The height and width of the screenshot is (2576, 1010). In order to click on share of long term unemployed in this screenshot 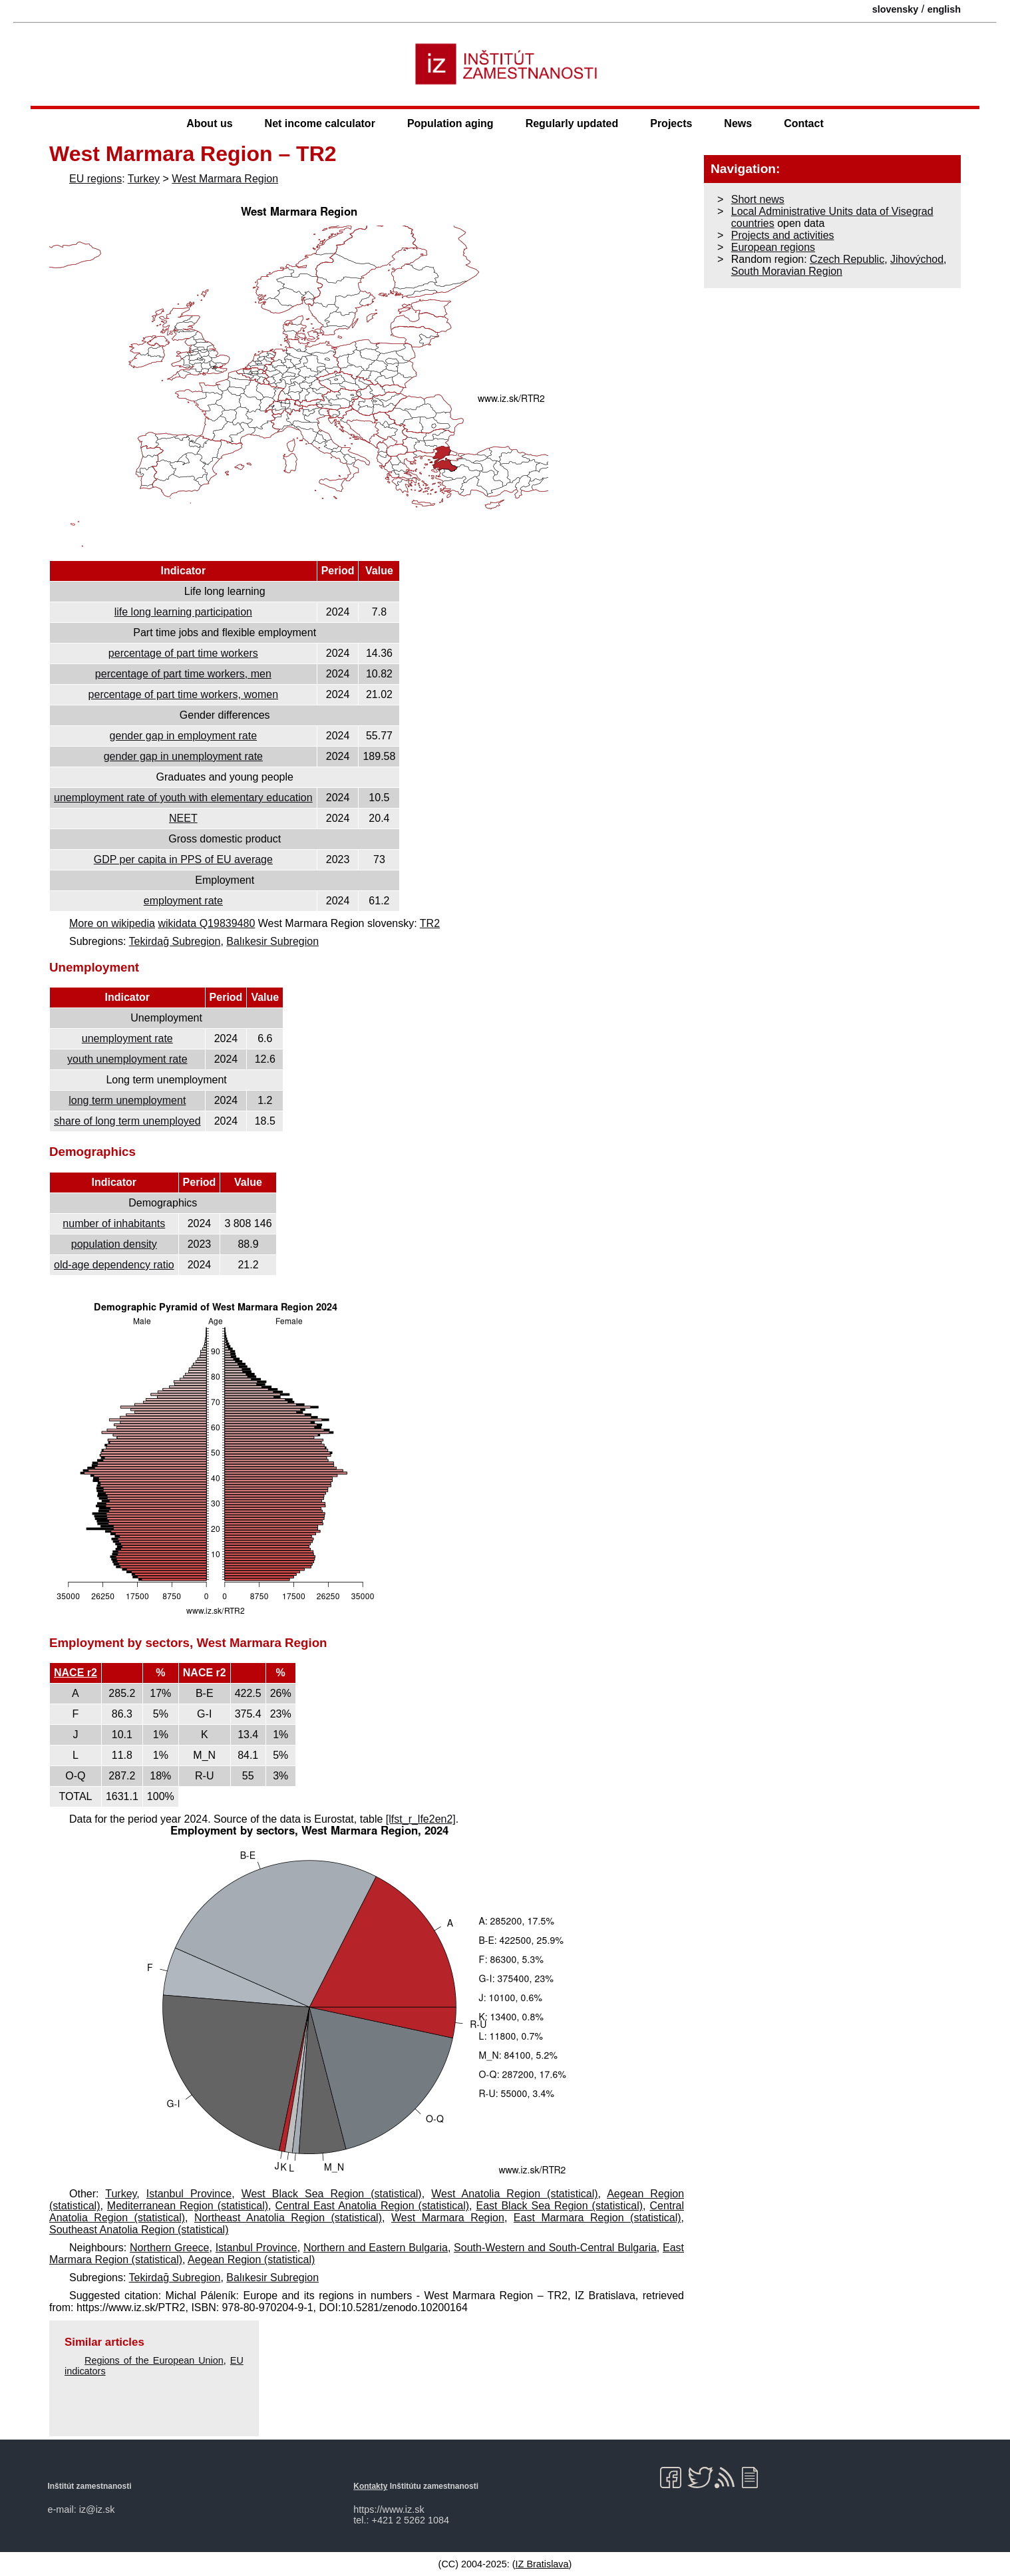, I will do `click(127, 1121)`.